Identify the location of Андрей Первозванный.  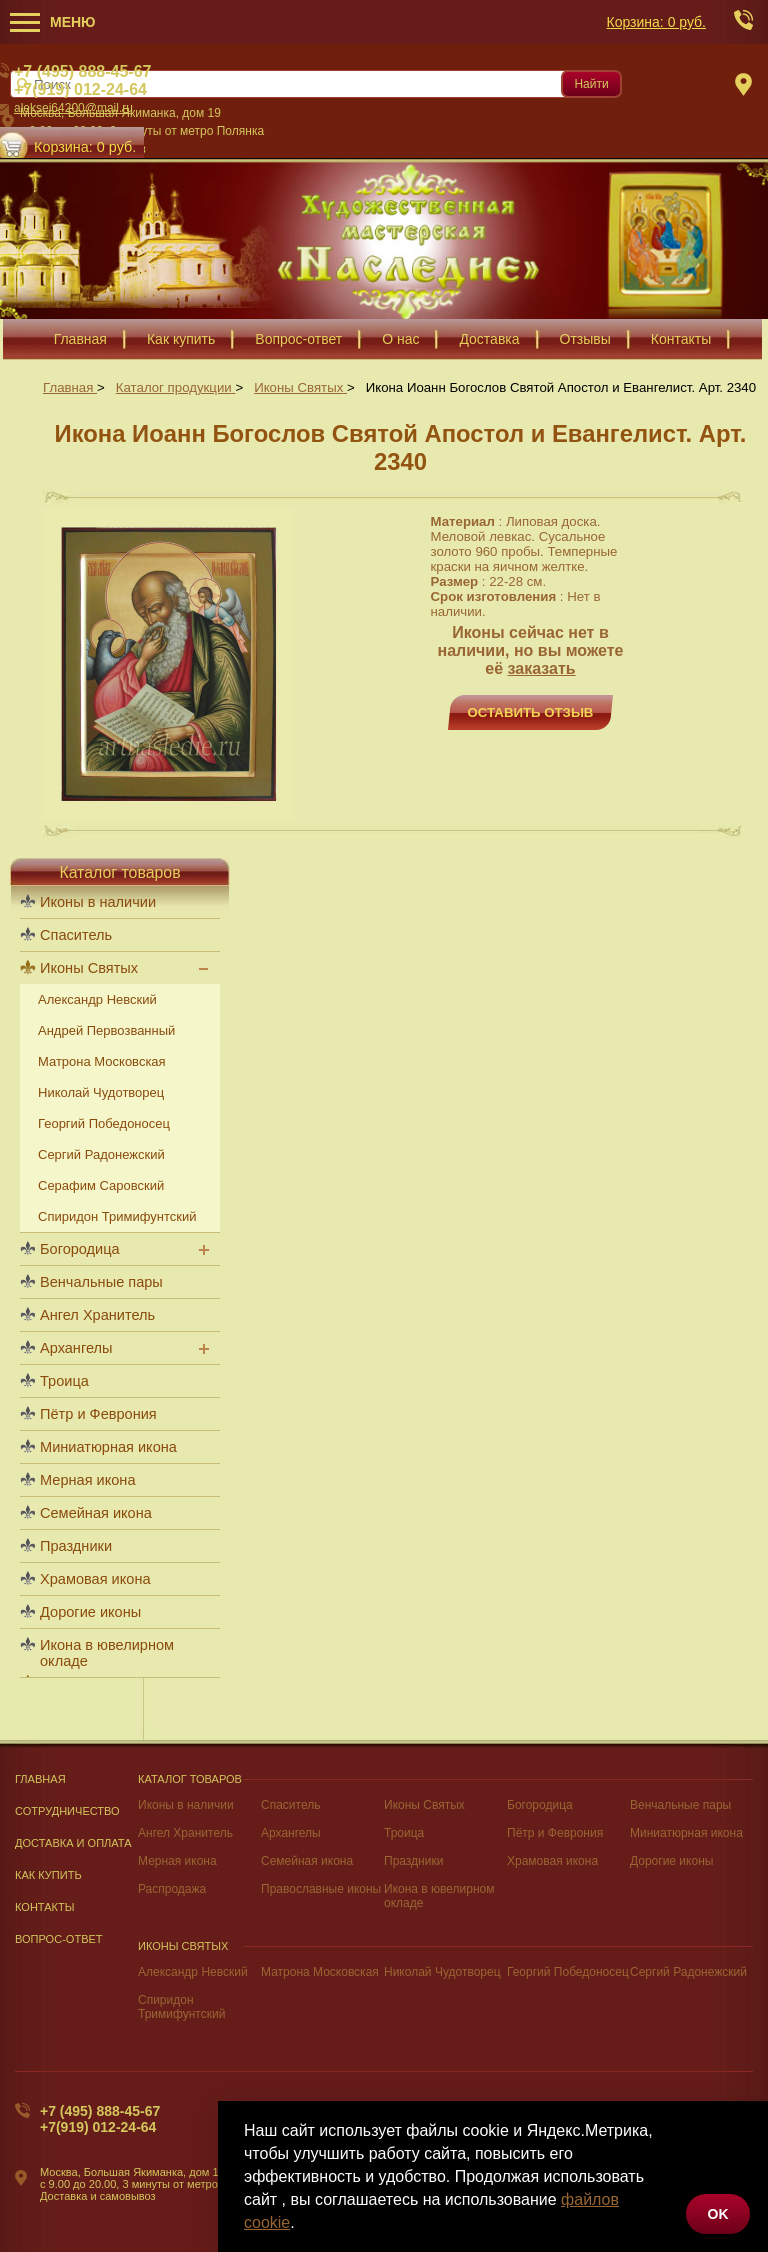
(106, 1030).